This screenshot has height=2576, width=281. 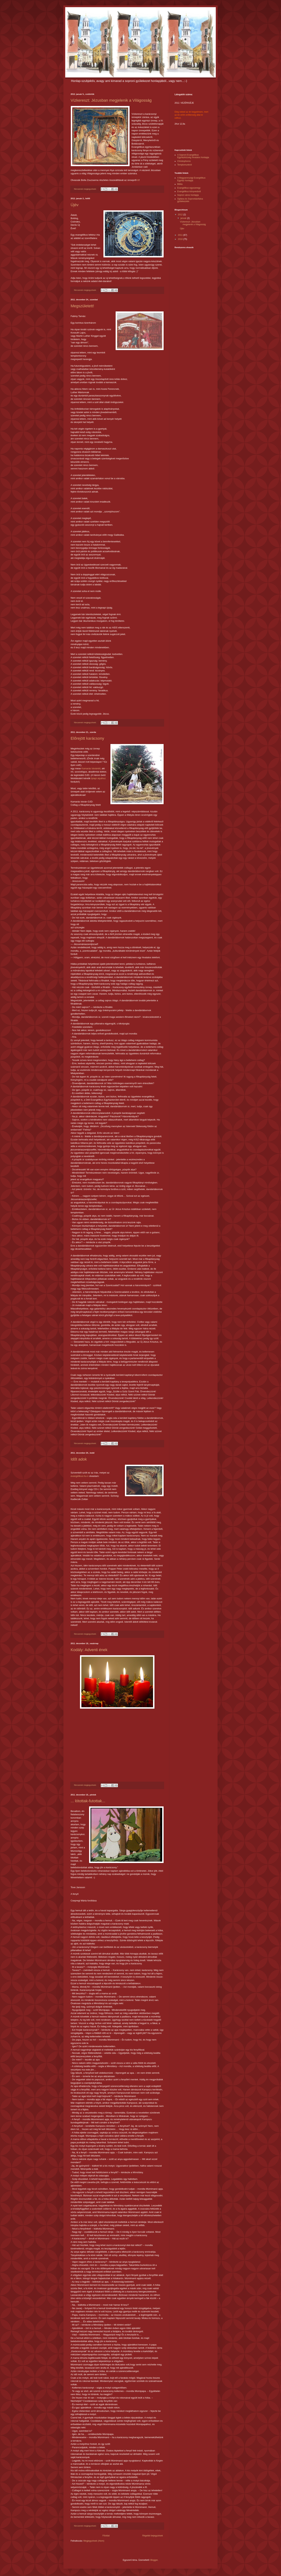 I want to click on Evangélikus egyszeregy, so click(x=188, y=188).